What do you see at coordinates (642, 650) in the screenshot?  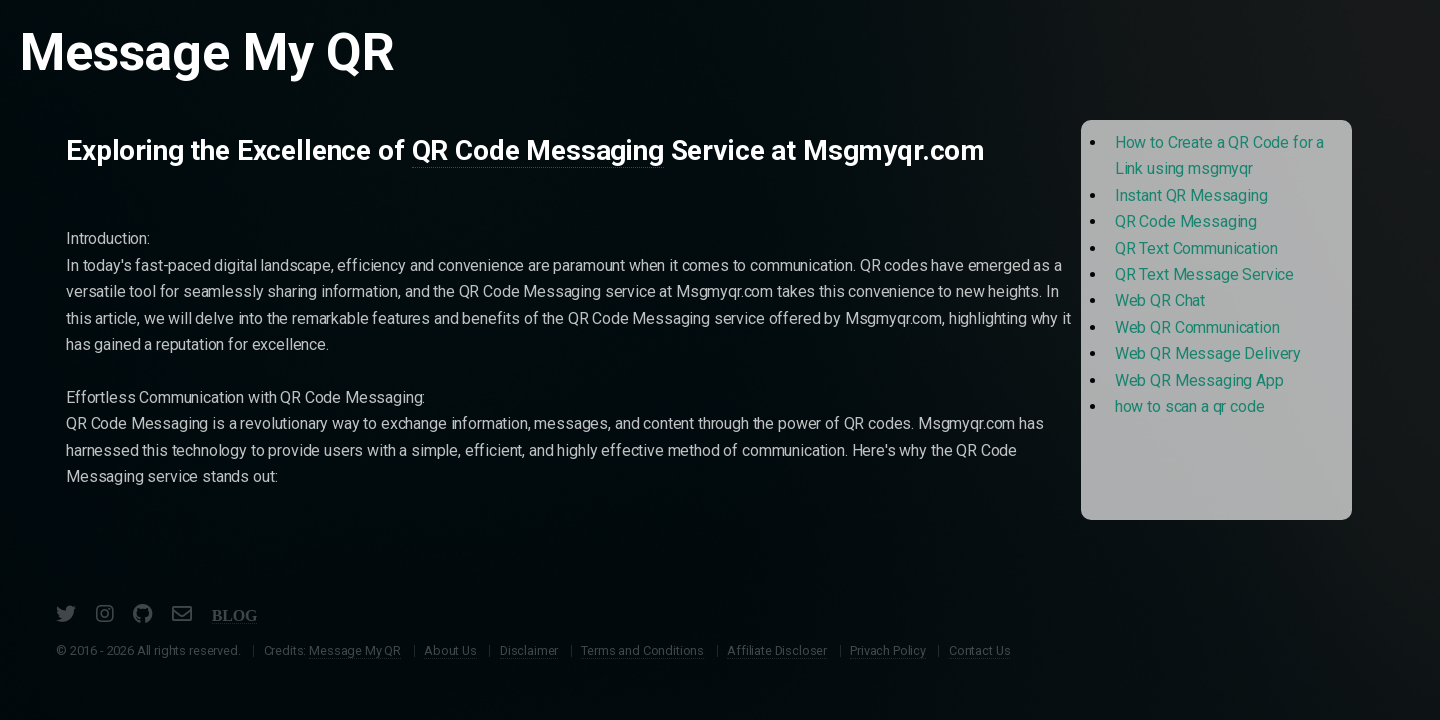 I see `Terms and Conditions` at bounding box center [642, 650].